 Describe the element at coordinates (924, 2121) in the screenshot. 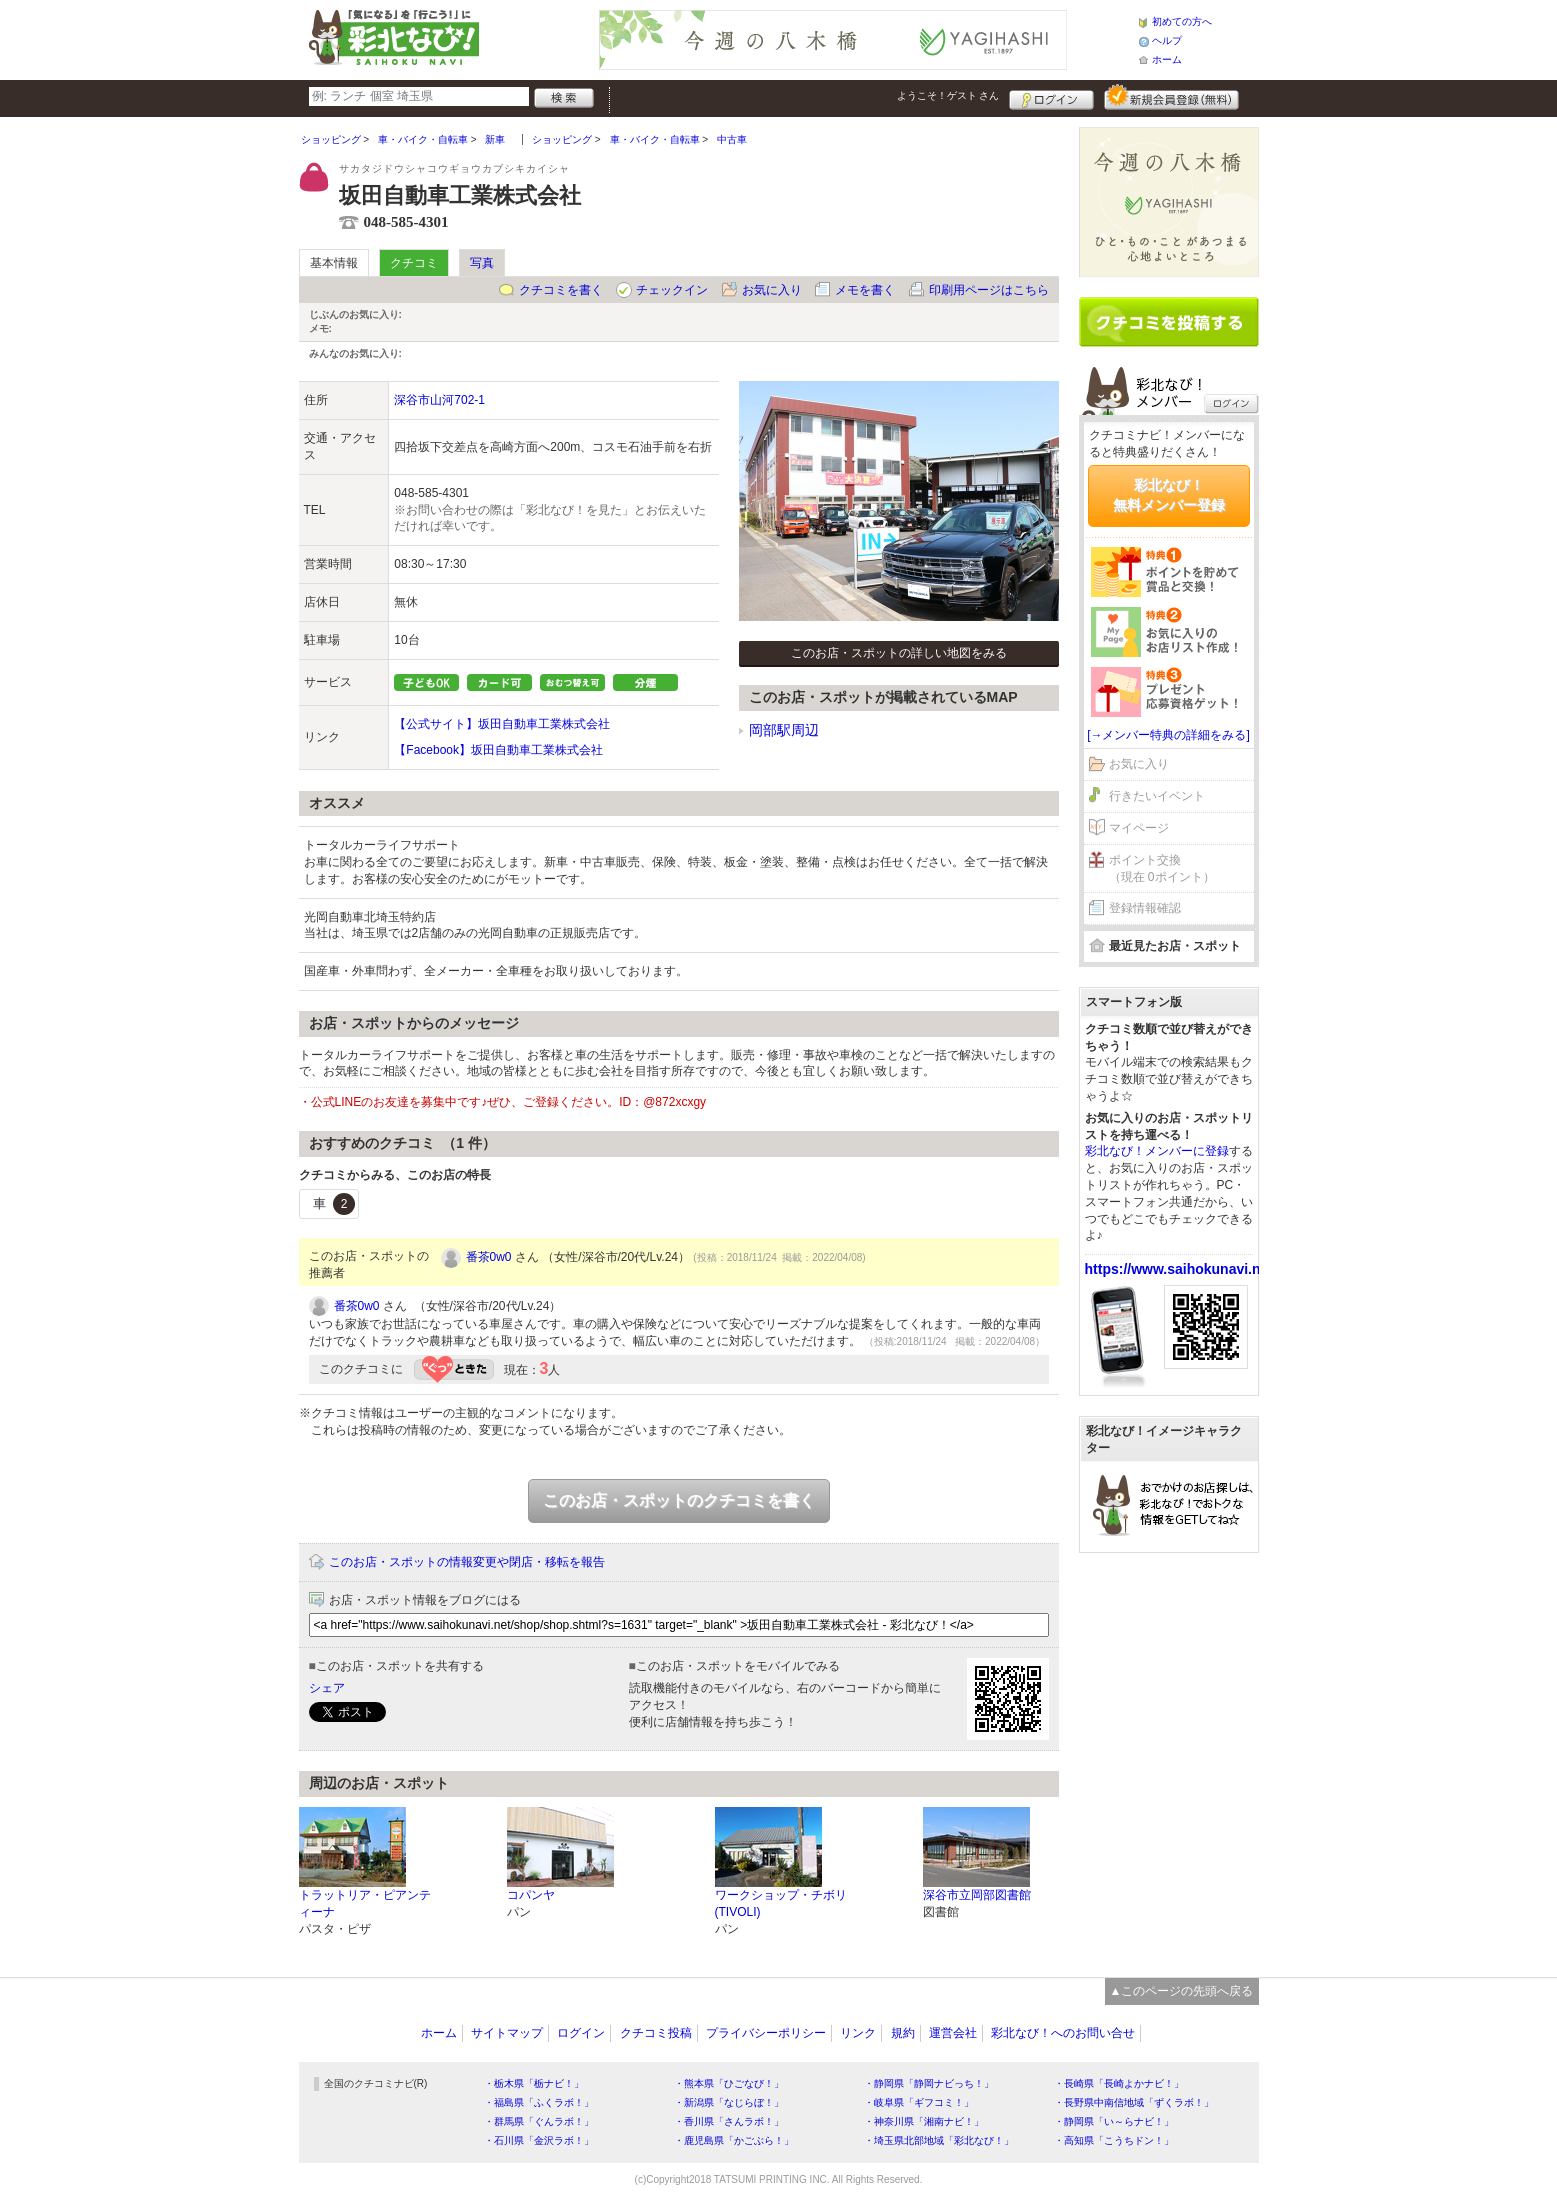

I see `・神奈川県「湘南ナビ！」` at that location.